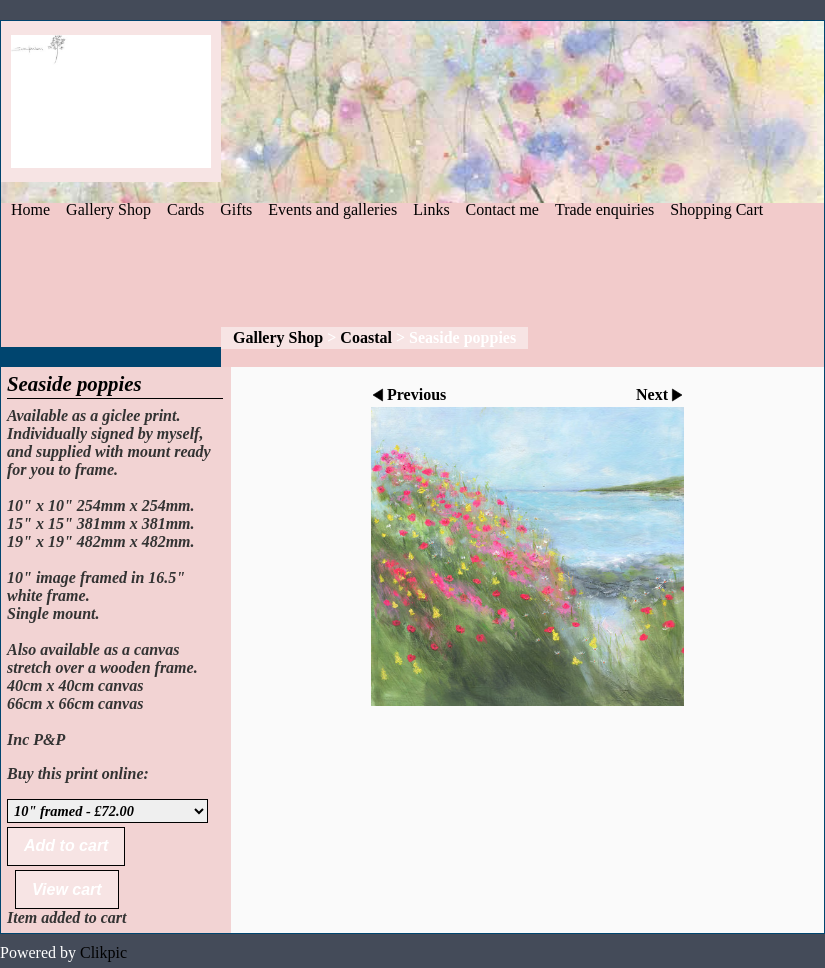 This screenshot has height=968, width=825. Describe the element at coordinates (108, 209) in the screenshot. I see `Gallery Shop` at that location.